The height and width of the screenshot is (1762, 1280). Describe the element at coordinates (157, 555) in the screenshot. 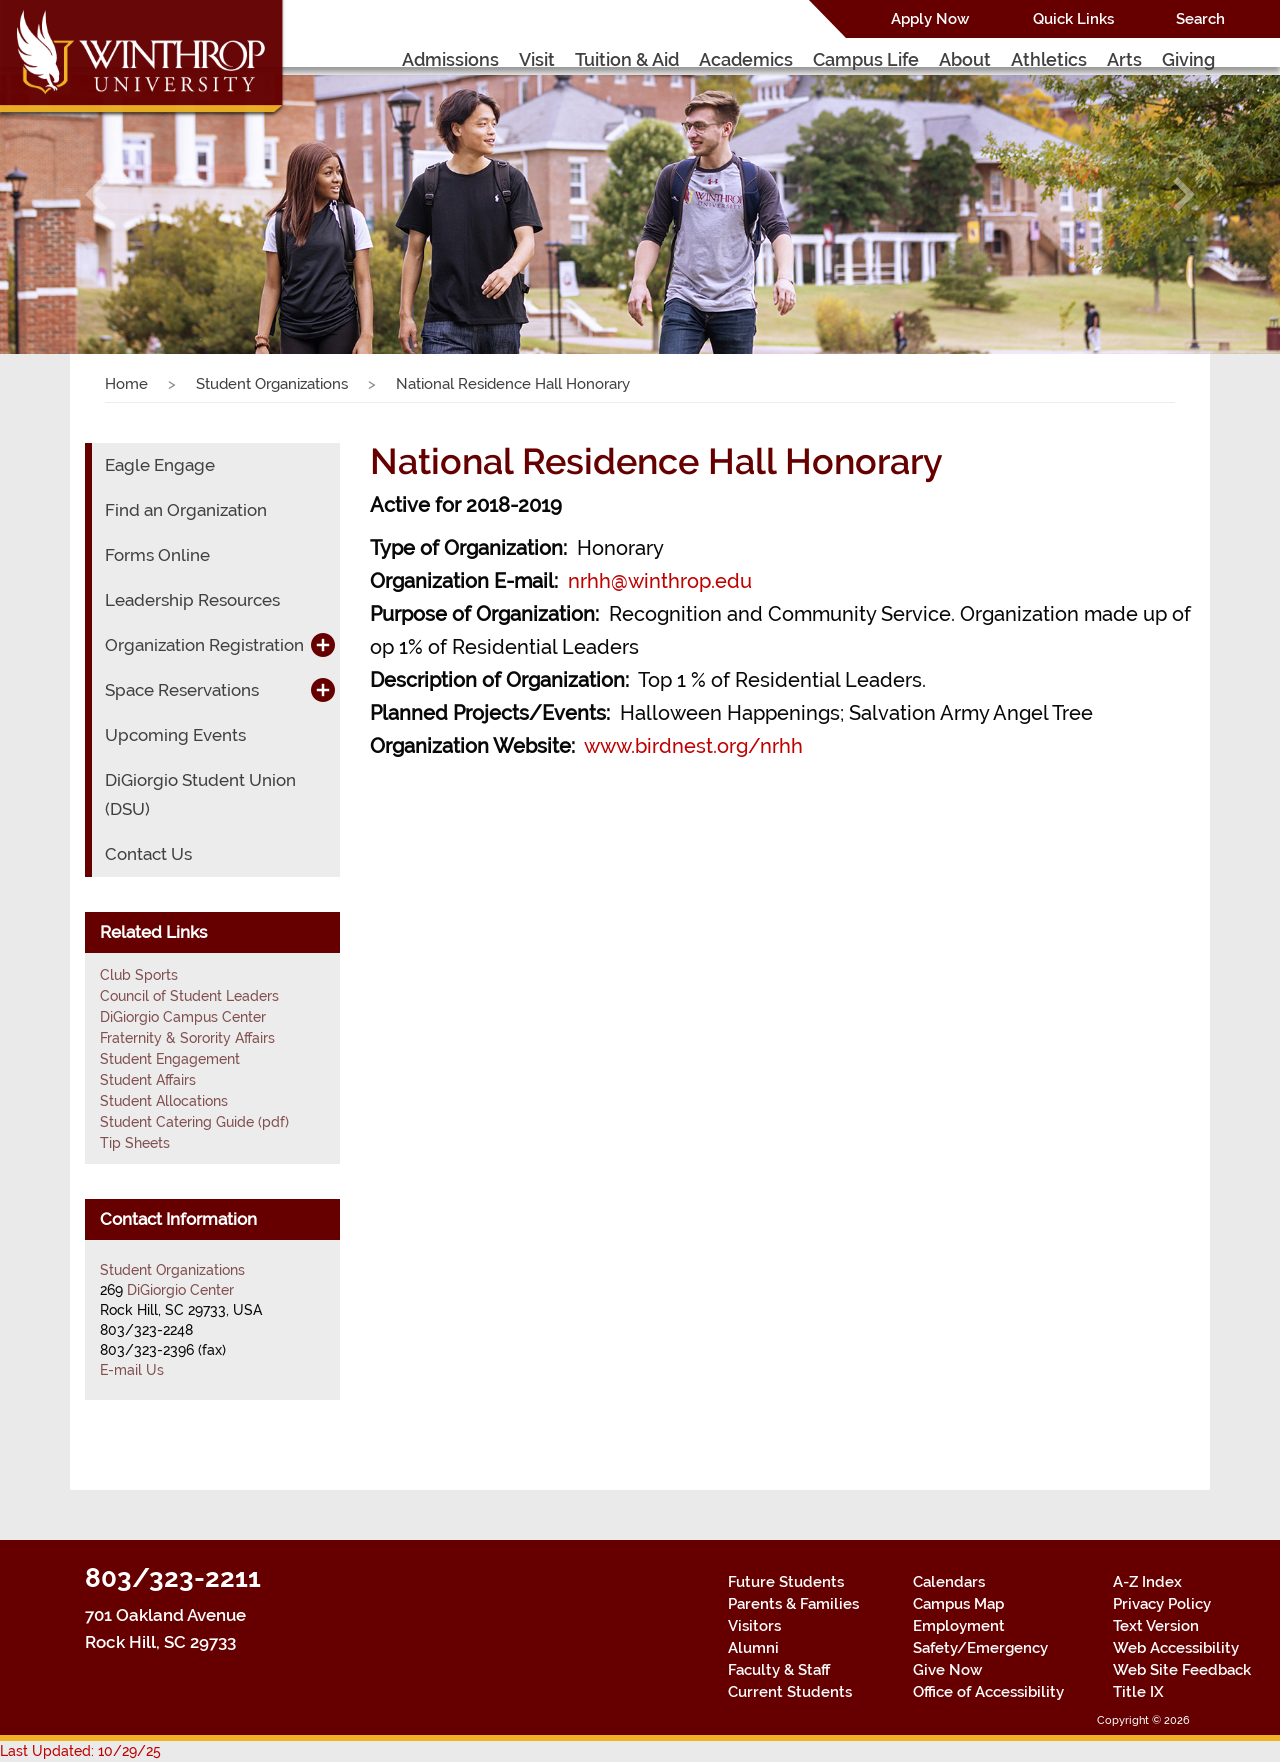

I see `Forms Online` at that location.